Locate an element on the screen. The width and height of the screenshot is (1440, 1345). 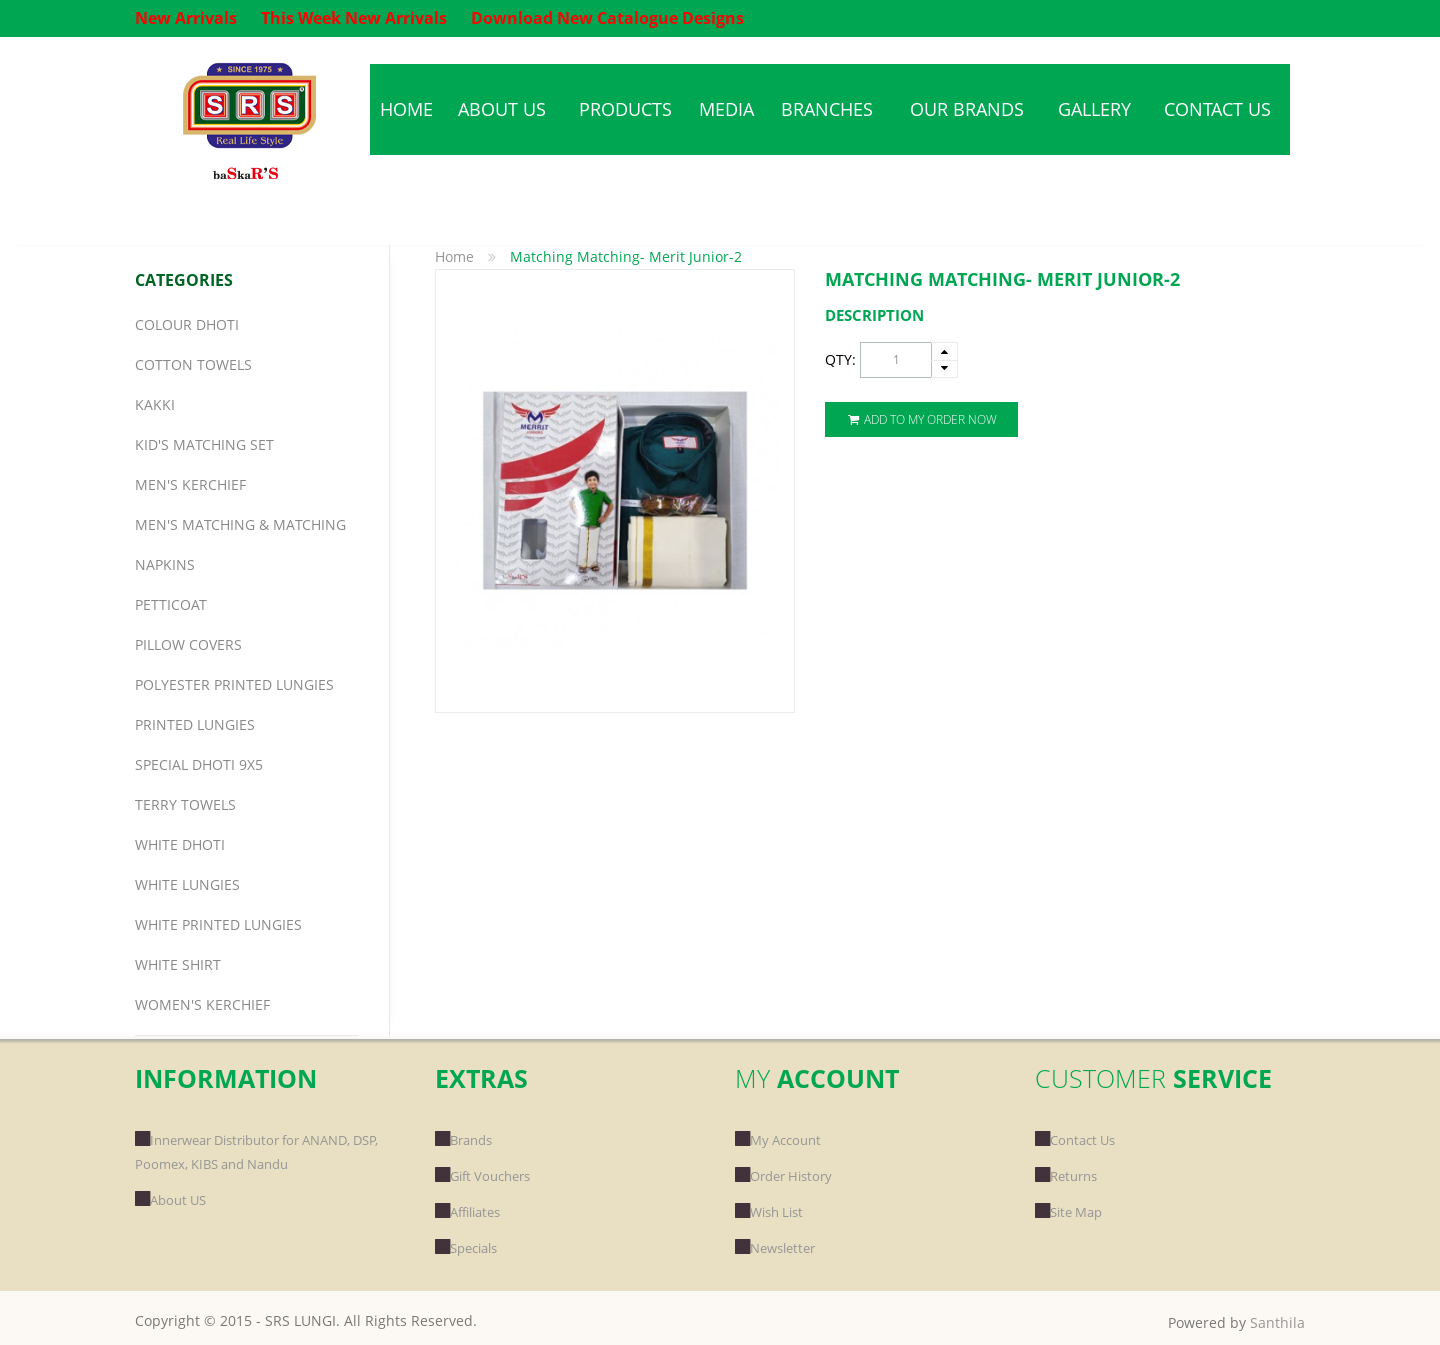
Colour Dhoti is located at coordinates (187, 324).